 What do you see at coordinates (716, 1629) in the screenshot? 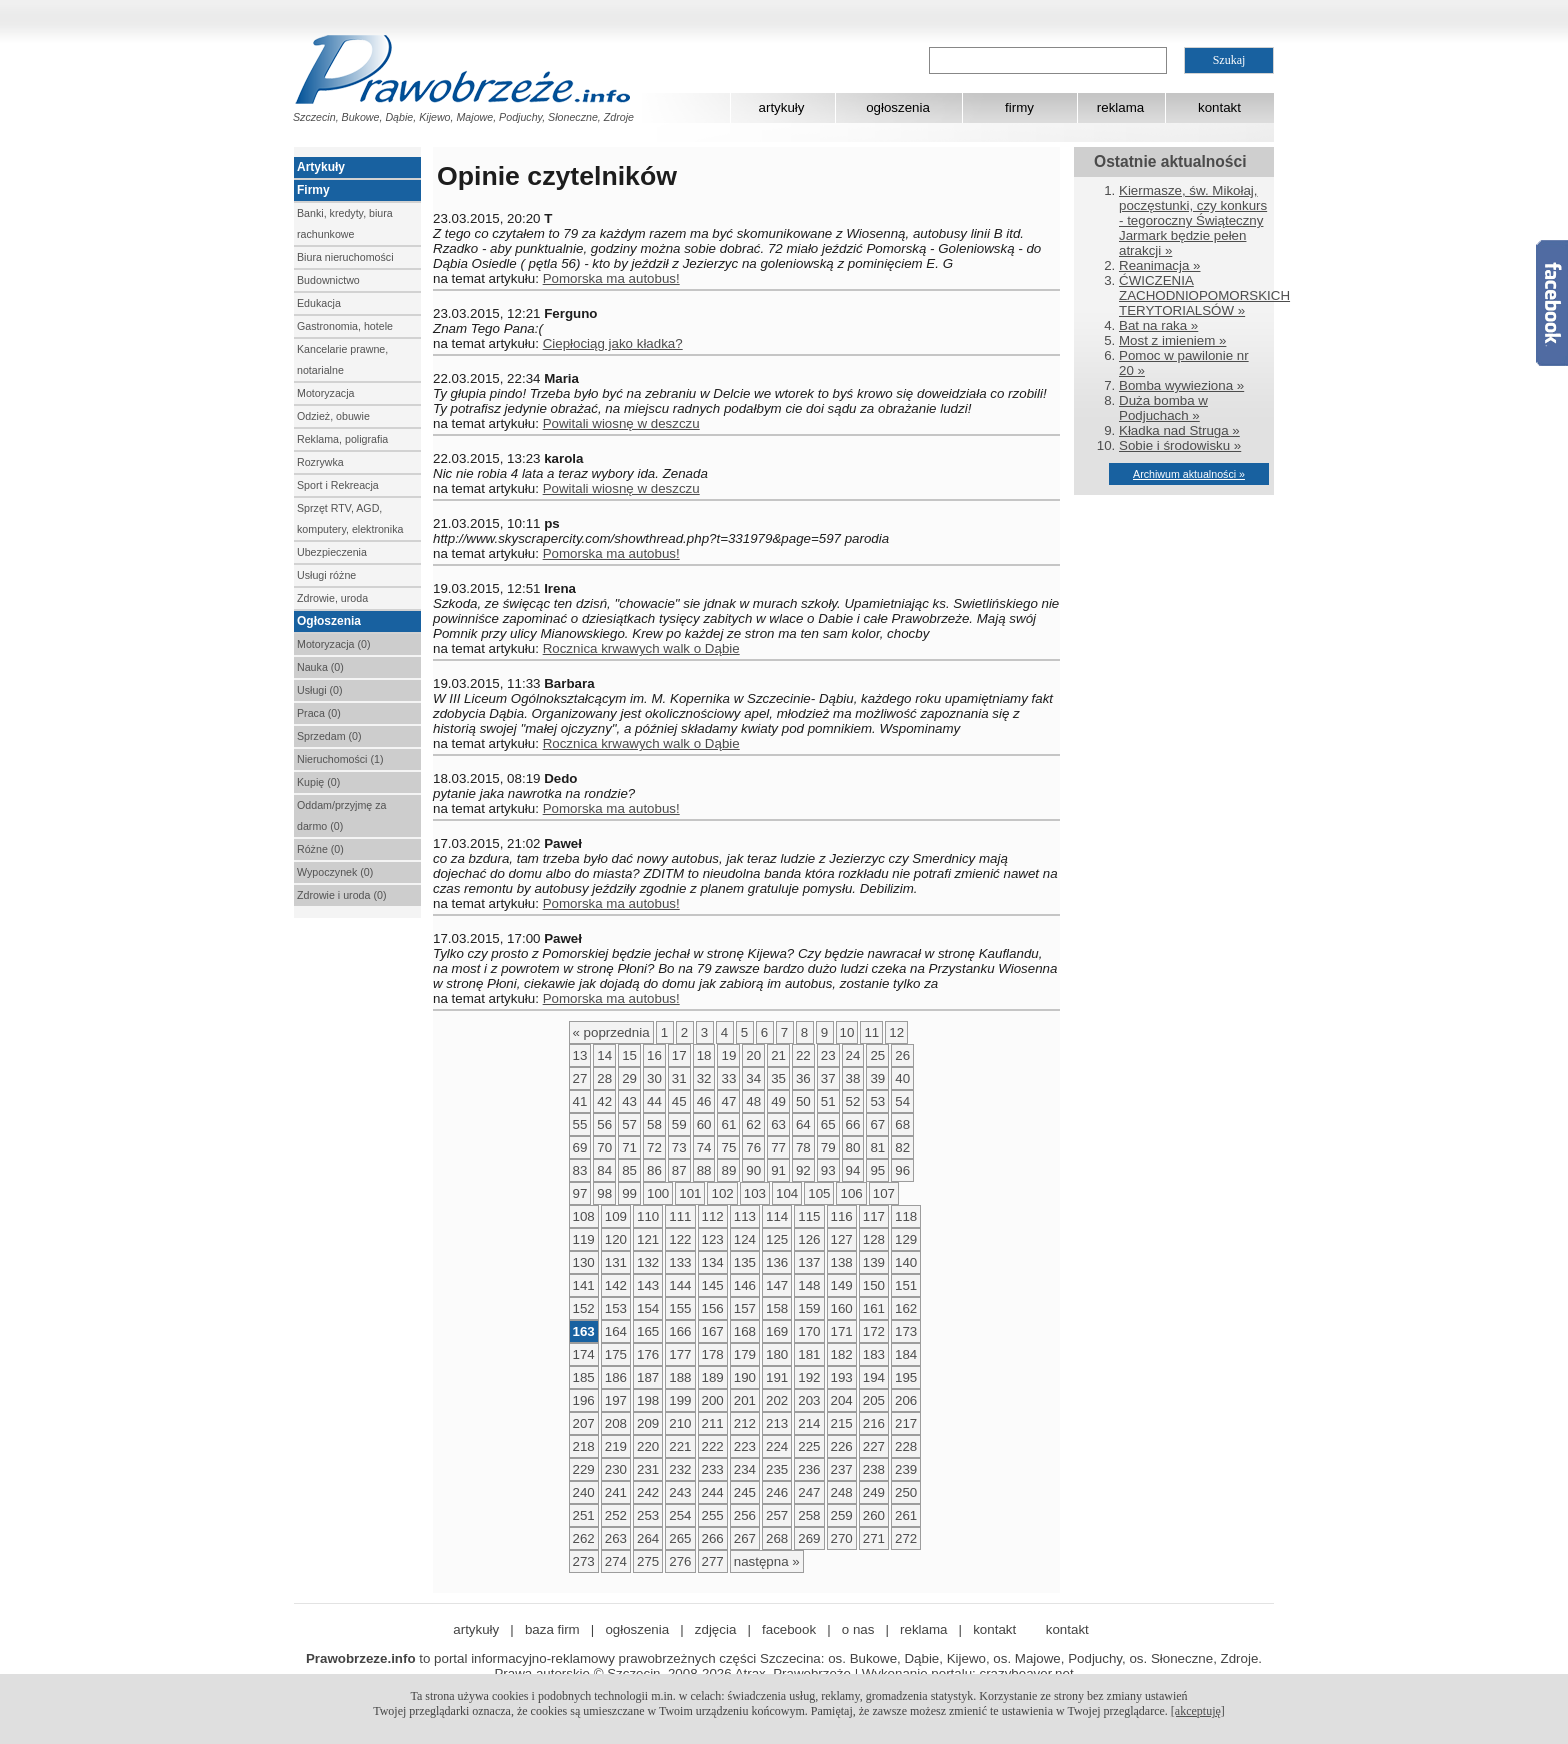
I see `zdjęcia` at bounding box center [716, 1629].